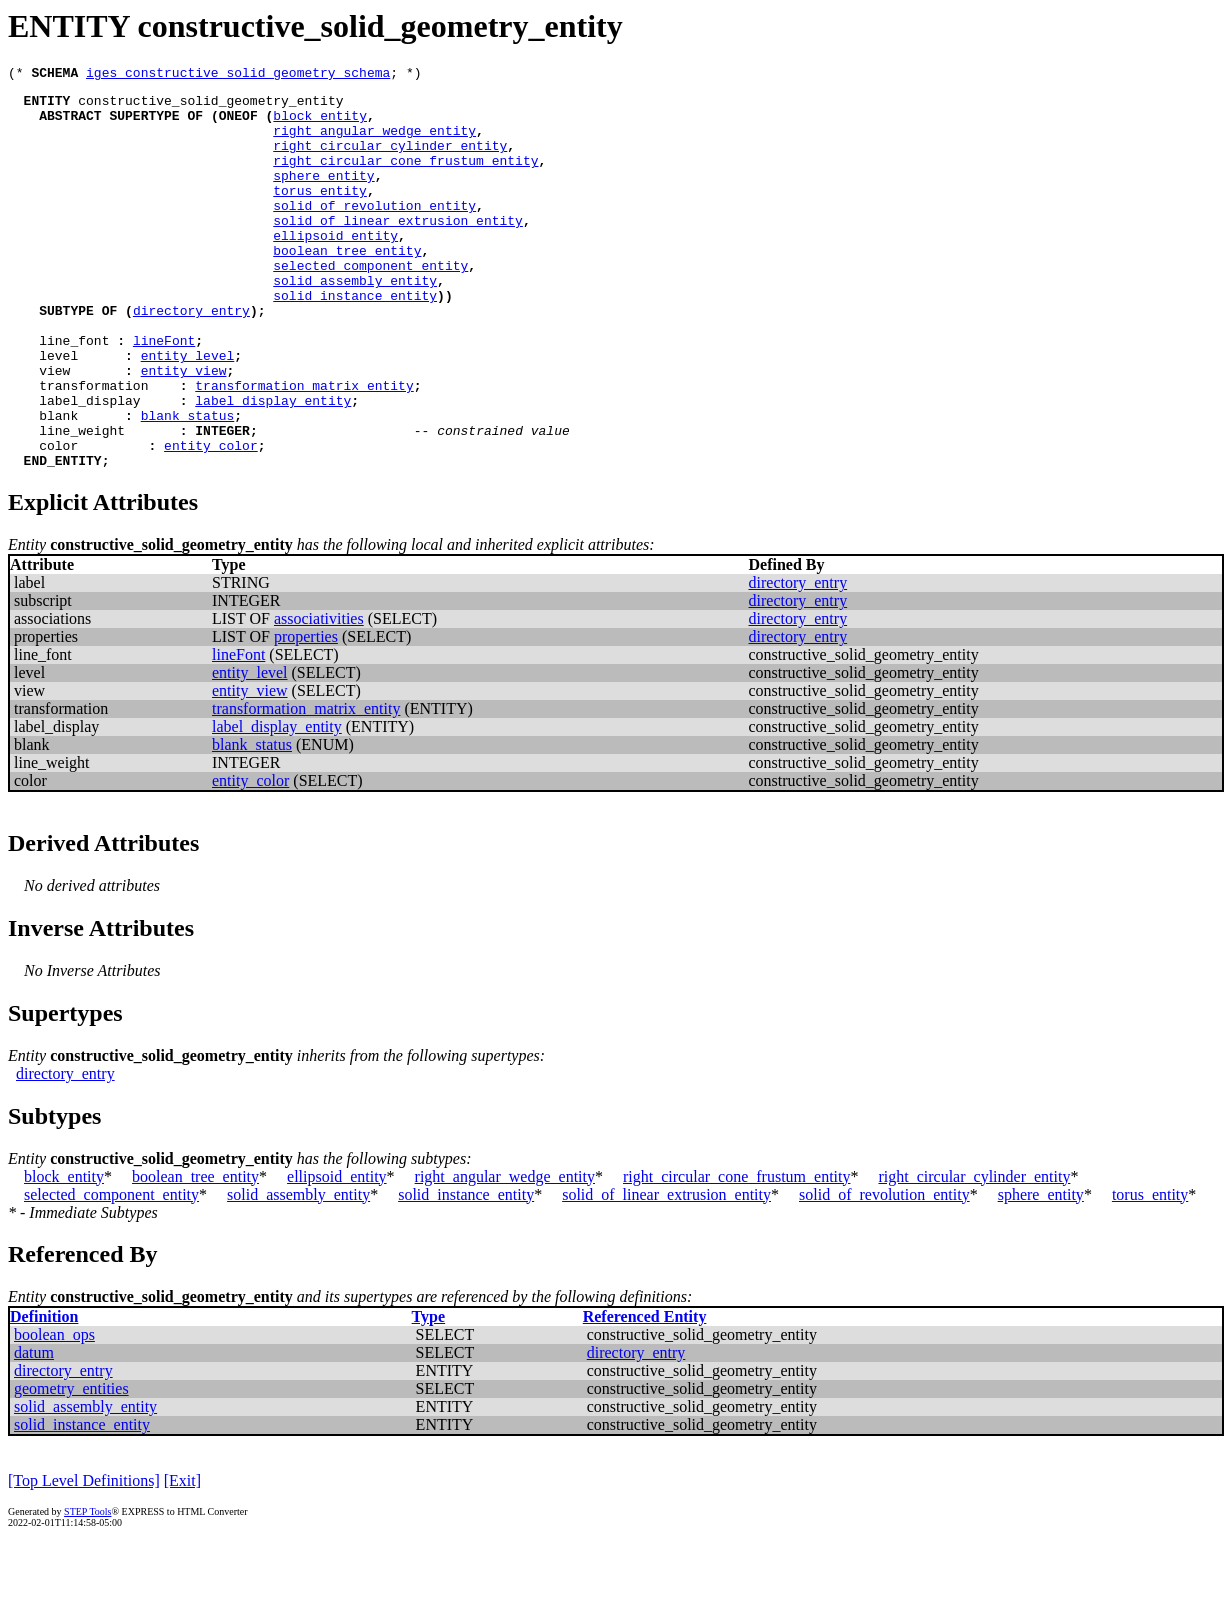 Image resolution: width=1232 pixels, height=1622 pixels. Describe the element at coordinates (428, 1394) in the screenshot. I see `Type` at that location.